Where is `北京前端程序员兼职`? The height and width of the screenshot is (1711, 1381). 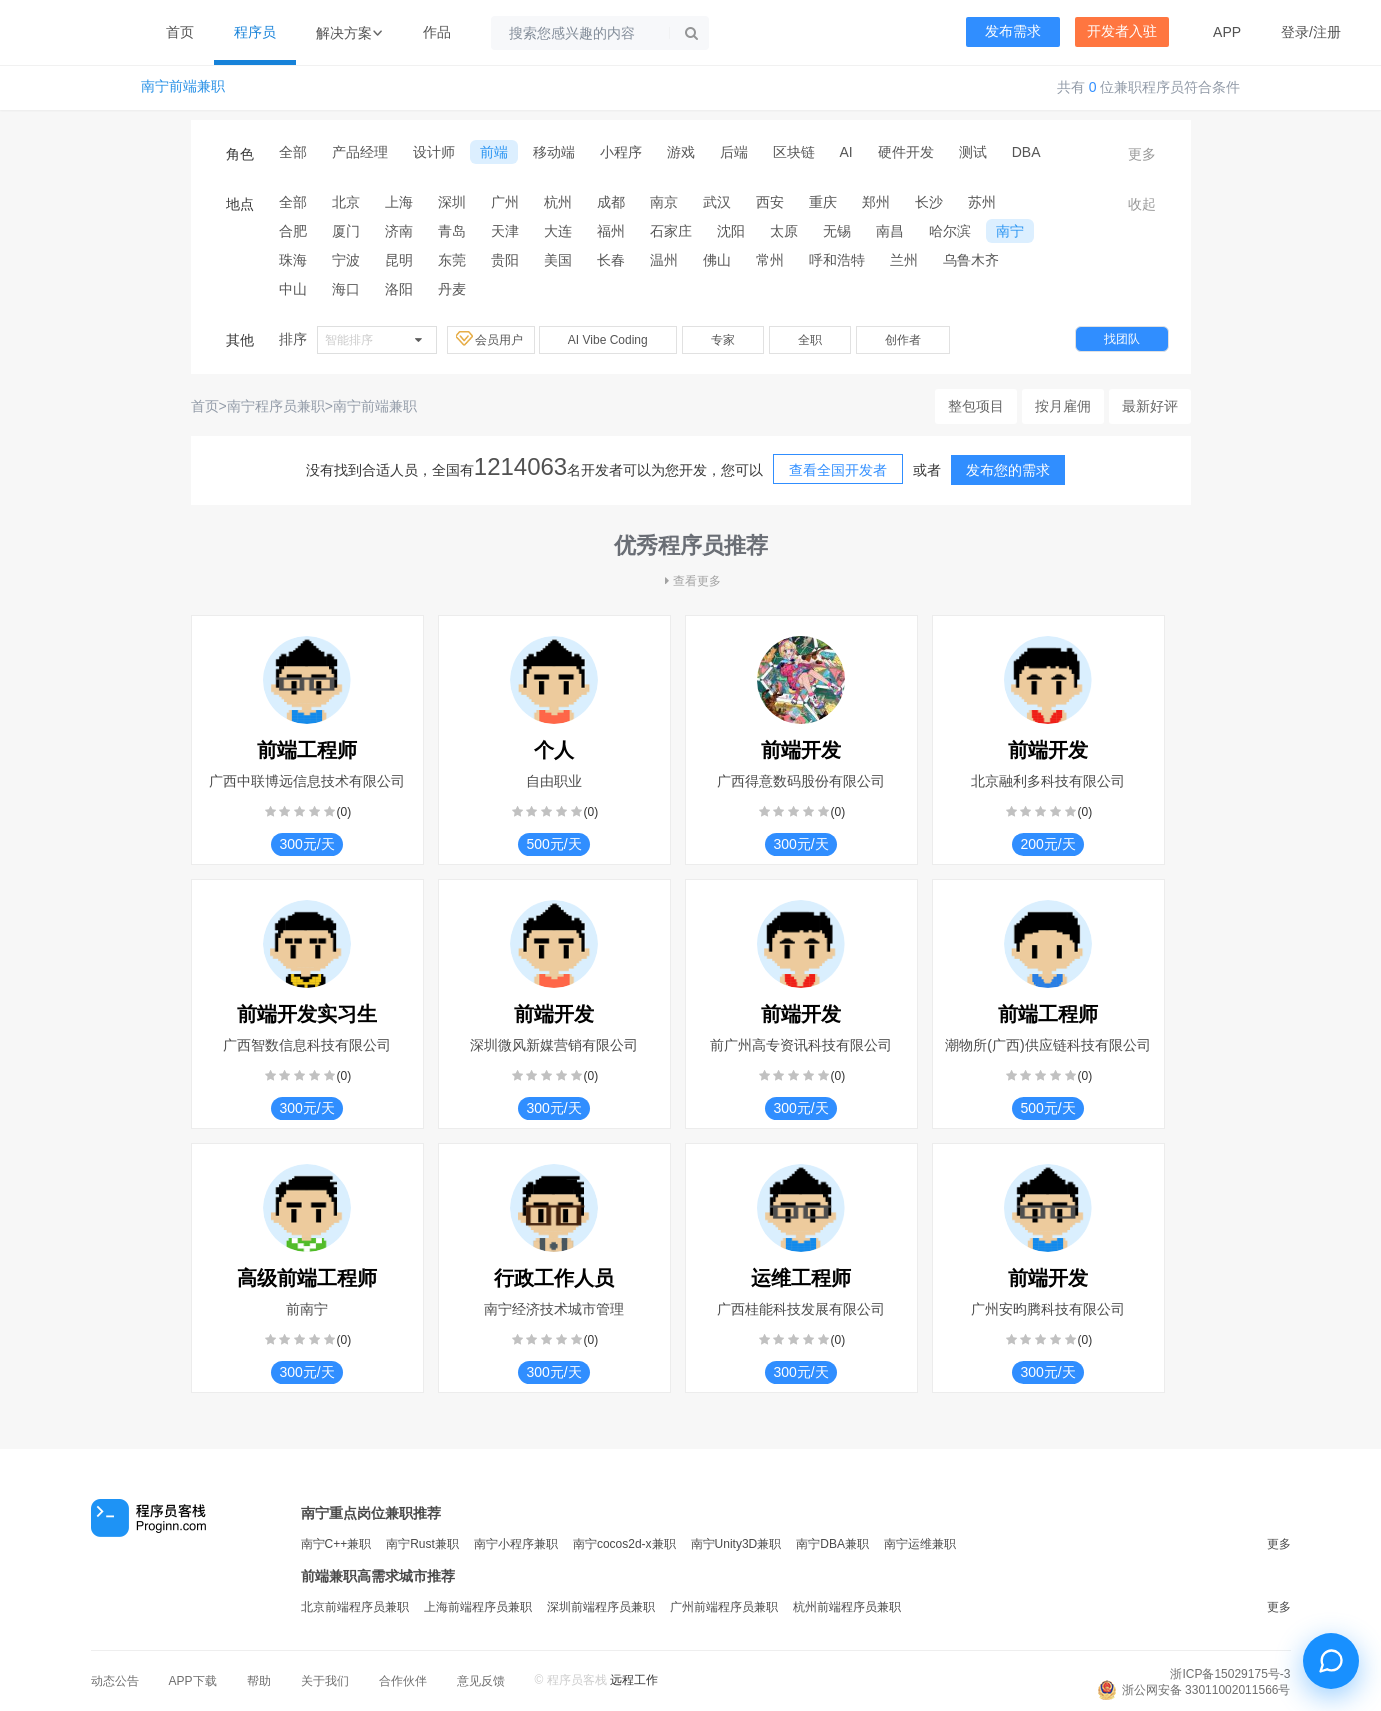
北京前端程序员兼职 is located at coordinates (355, 1607).